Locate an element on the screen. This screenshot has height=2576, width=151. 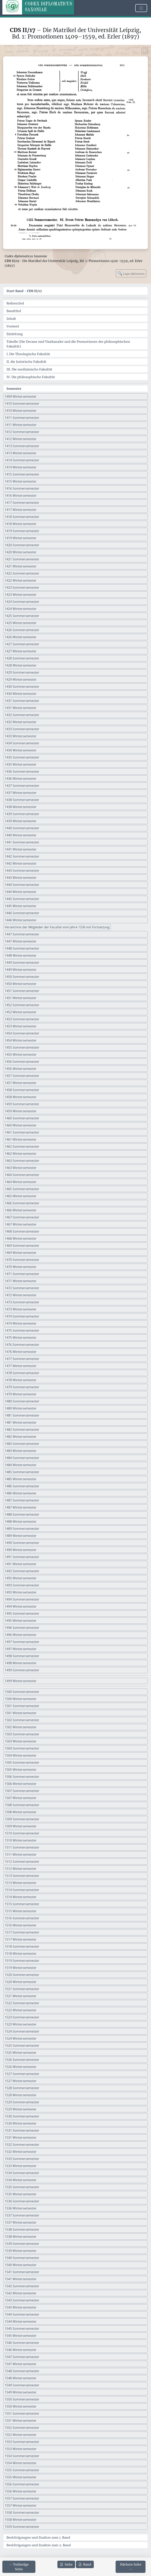
1461 Sommersemester [button] is located at coordinates (22, 1132).